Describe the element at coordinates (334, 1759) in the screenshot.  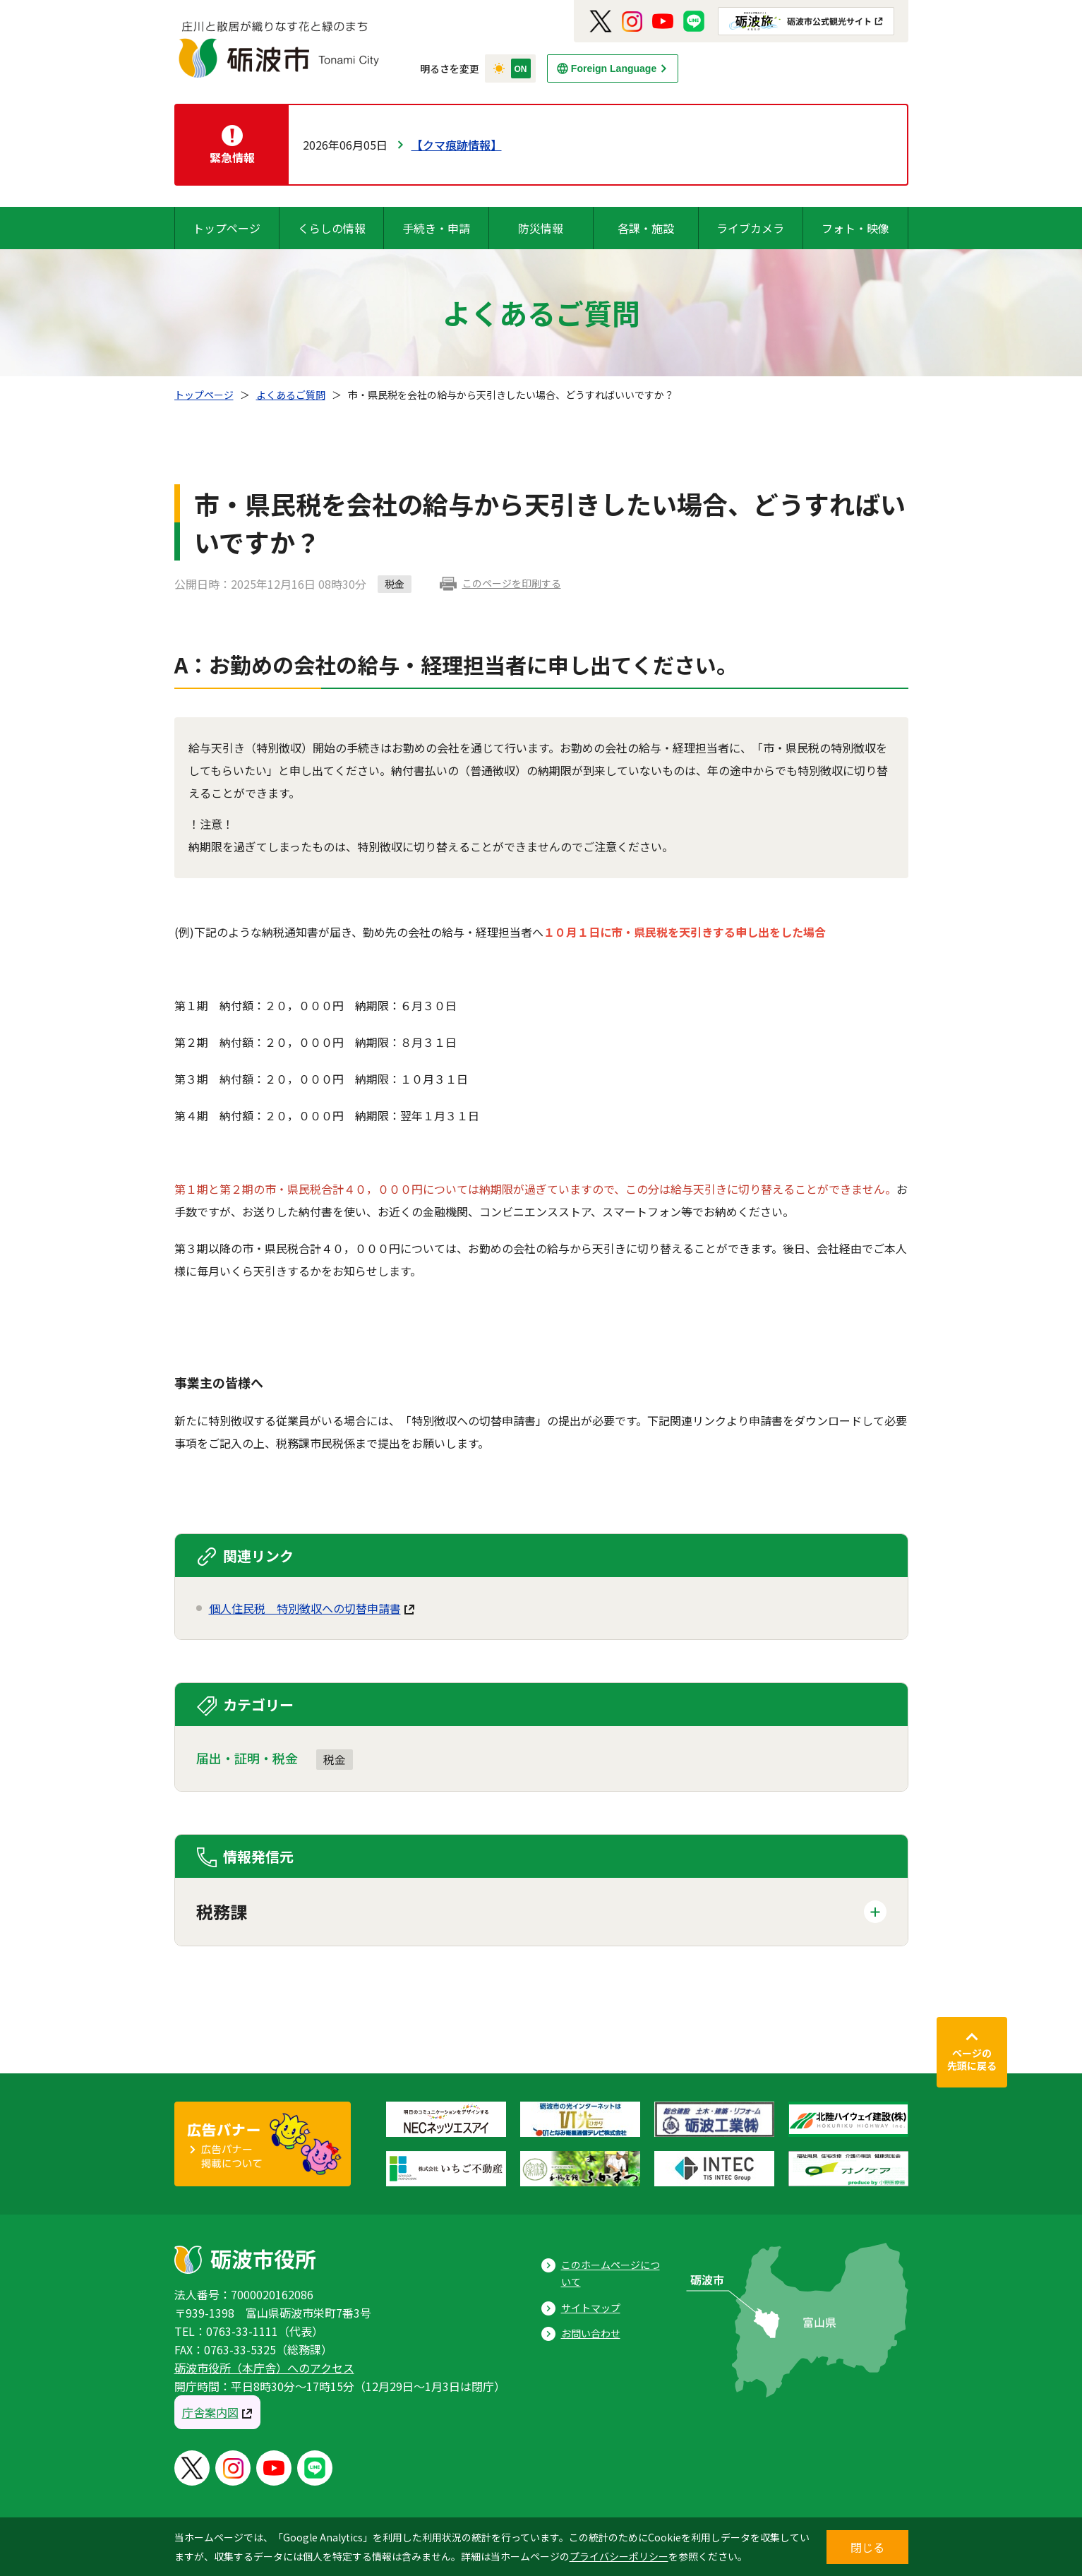
I see `税金` at that location.